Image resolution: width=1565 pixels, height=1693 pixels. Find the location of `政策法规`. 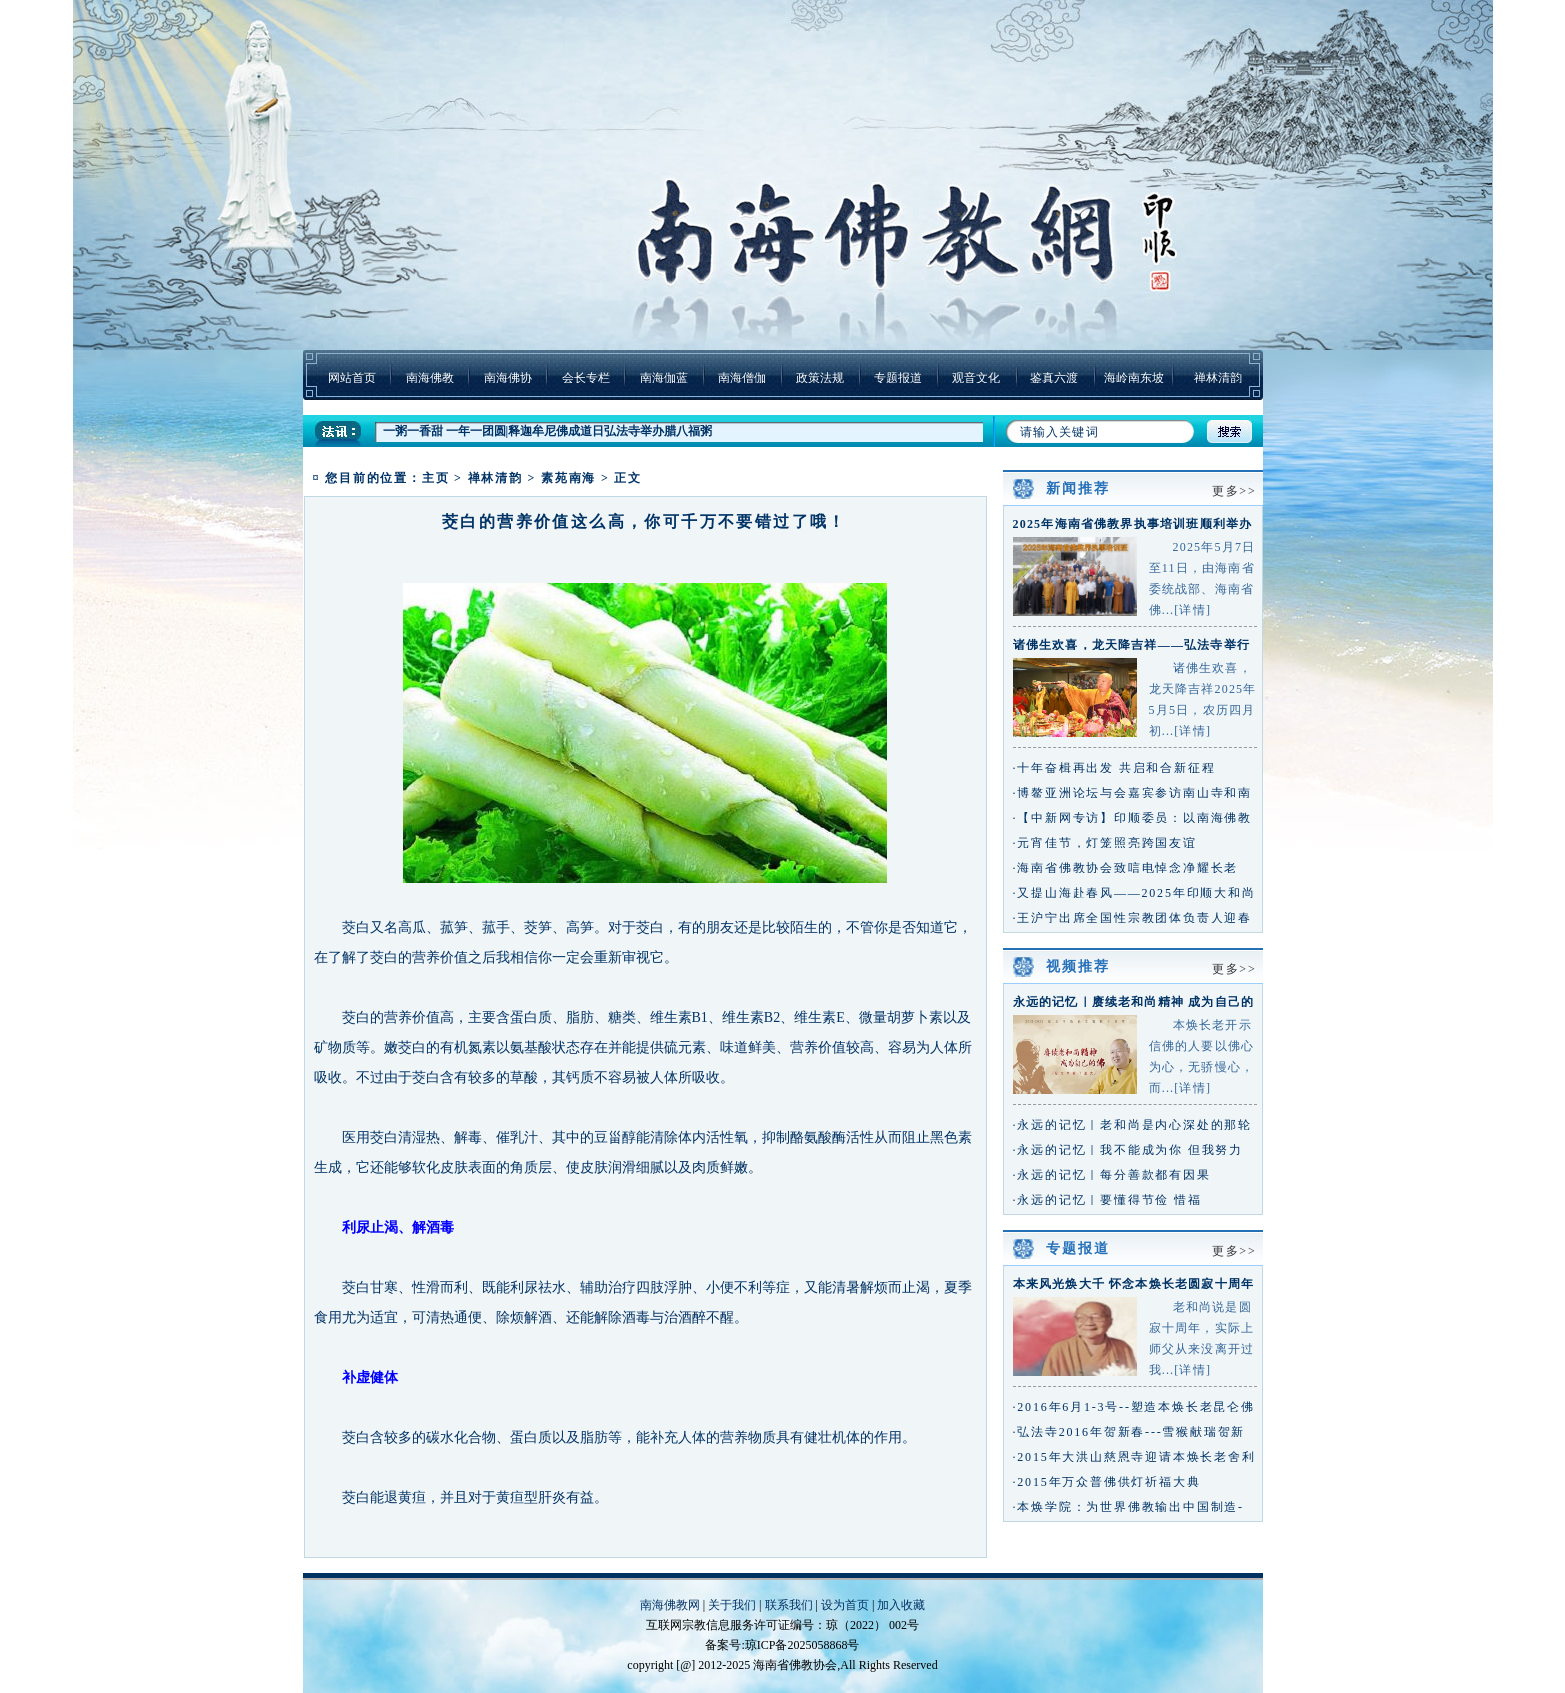

政策法规 is located at coordinates (820, 378).